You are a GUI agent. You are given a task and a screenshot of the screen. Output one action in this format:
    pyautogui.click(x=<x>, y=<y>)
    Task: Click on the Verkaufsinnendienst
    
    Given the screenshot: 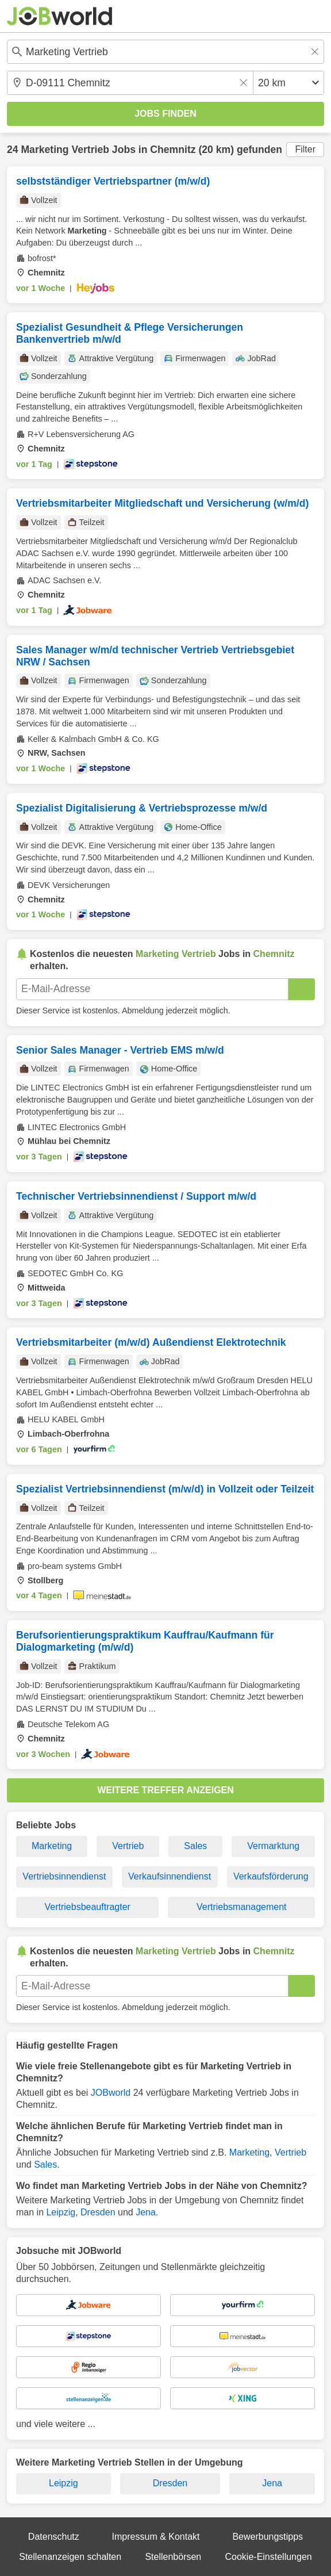 What is the action you would take?
    pyautogui.click(x=169, y=1876)
    